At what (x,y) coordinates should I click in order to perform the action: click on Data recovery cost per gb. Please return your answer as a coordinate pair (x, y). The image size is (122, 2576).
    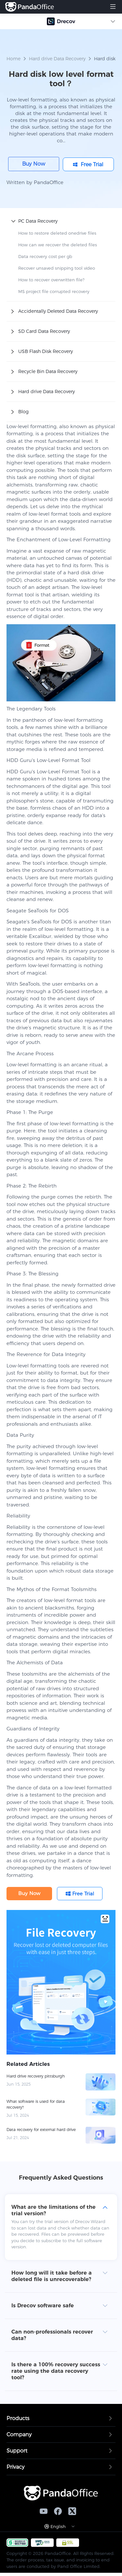
    Looking at the image, I should click on (45, 256).